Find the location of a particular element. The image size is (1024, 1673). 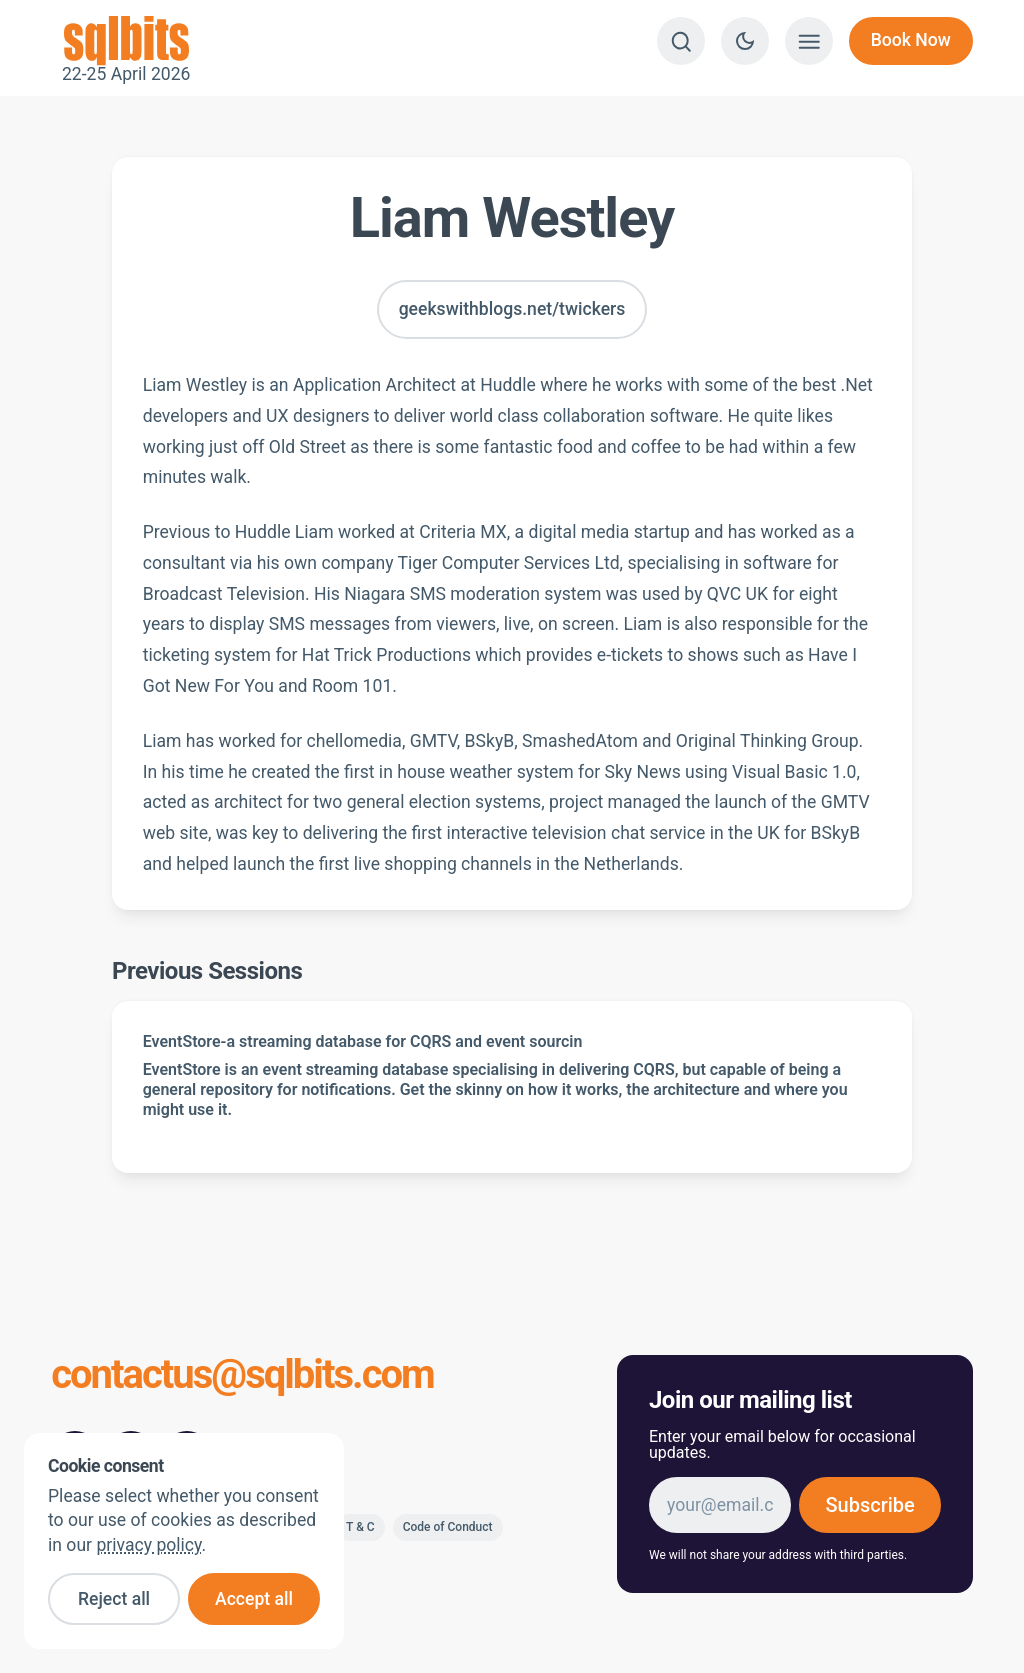

Subscribe is located at coordinates (869, 1505).